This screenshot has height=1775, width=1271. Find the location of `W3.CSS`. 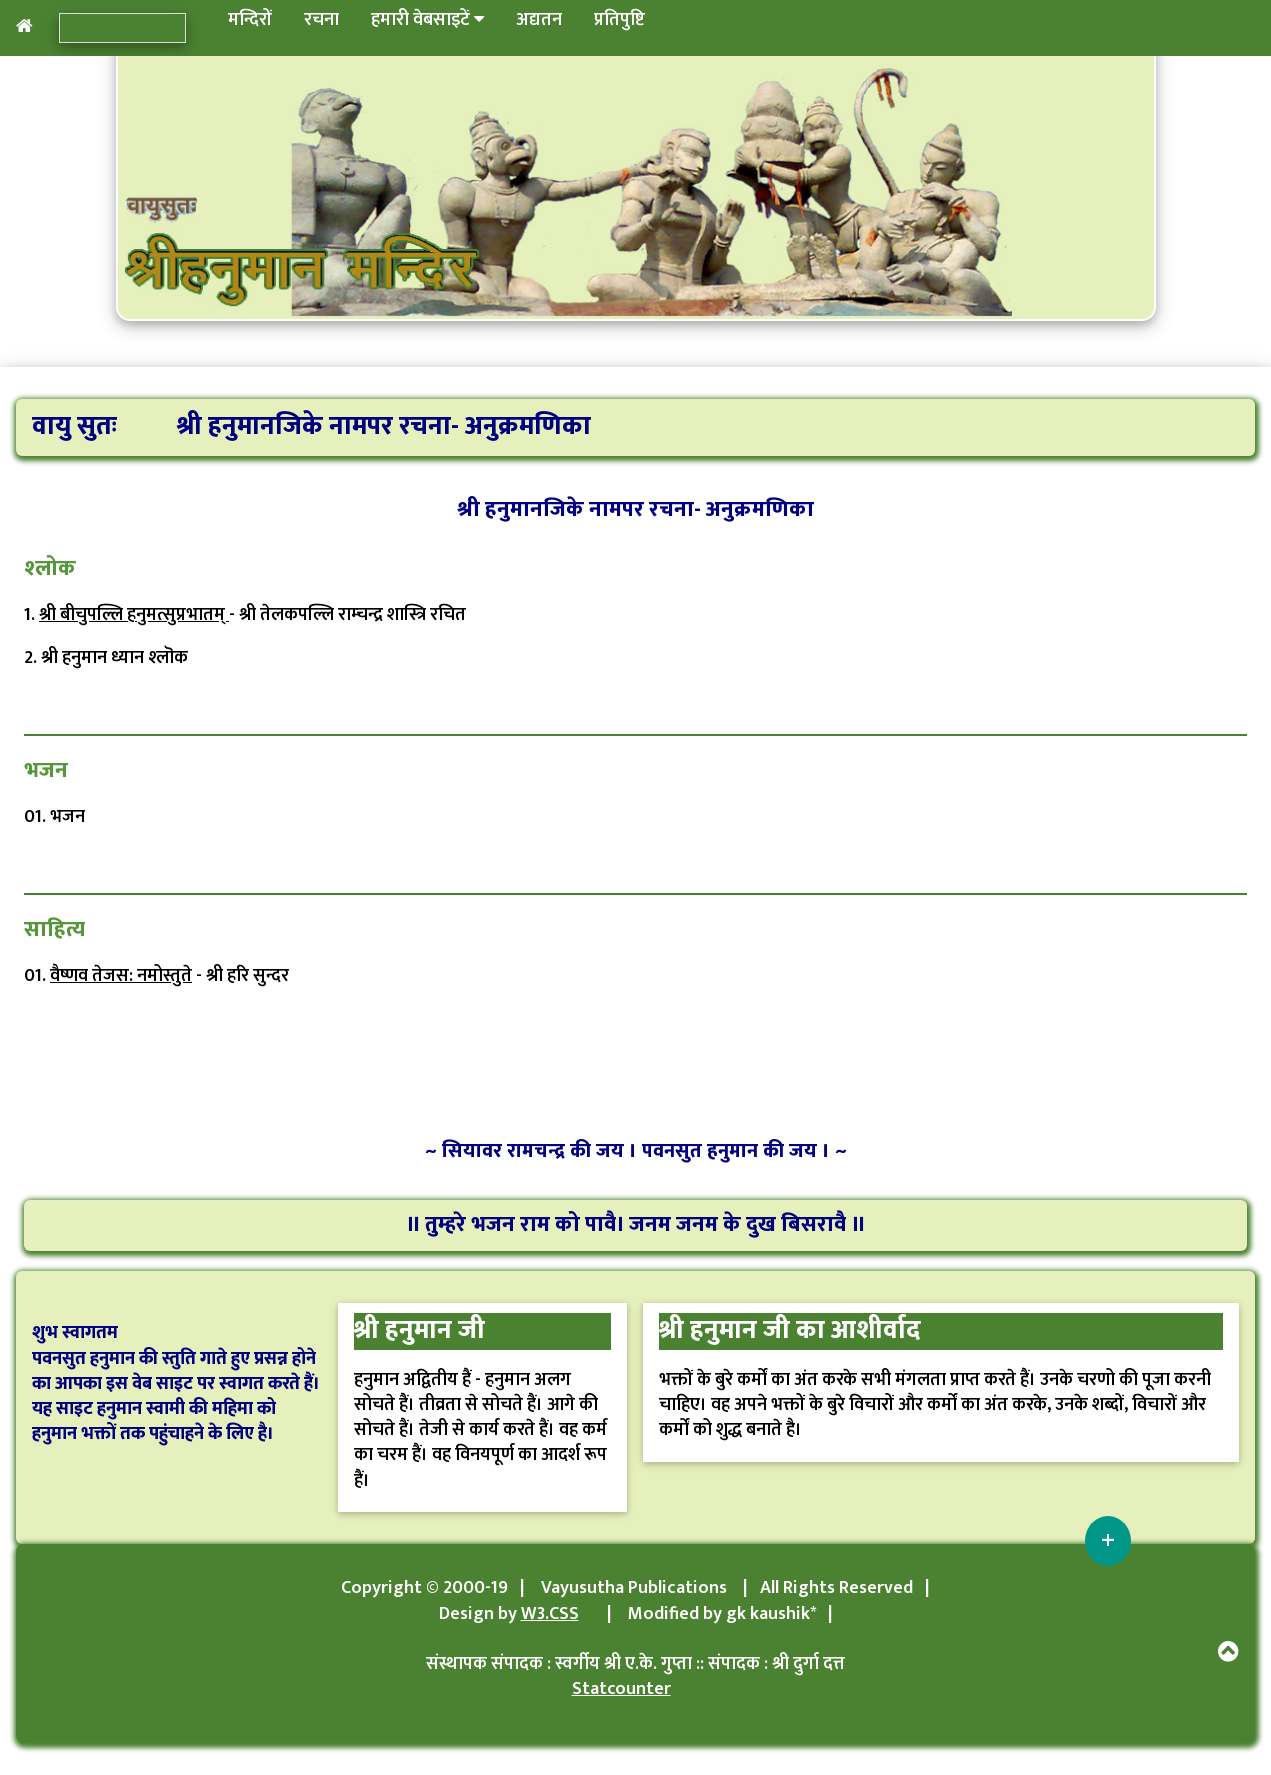

W3.CSS is located at coordinates (550, 1614).